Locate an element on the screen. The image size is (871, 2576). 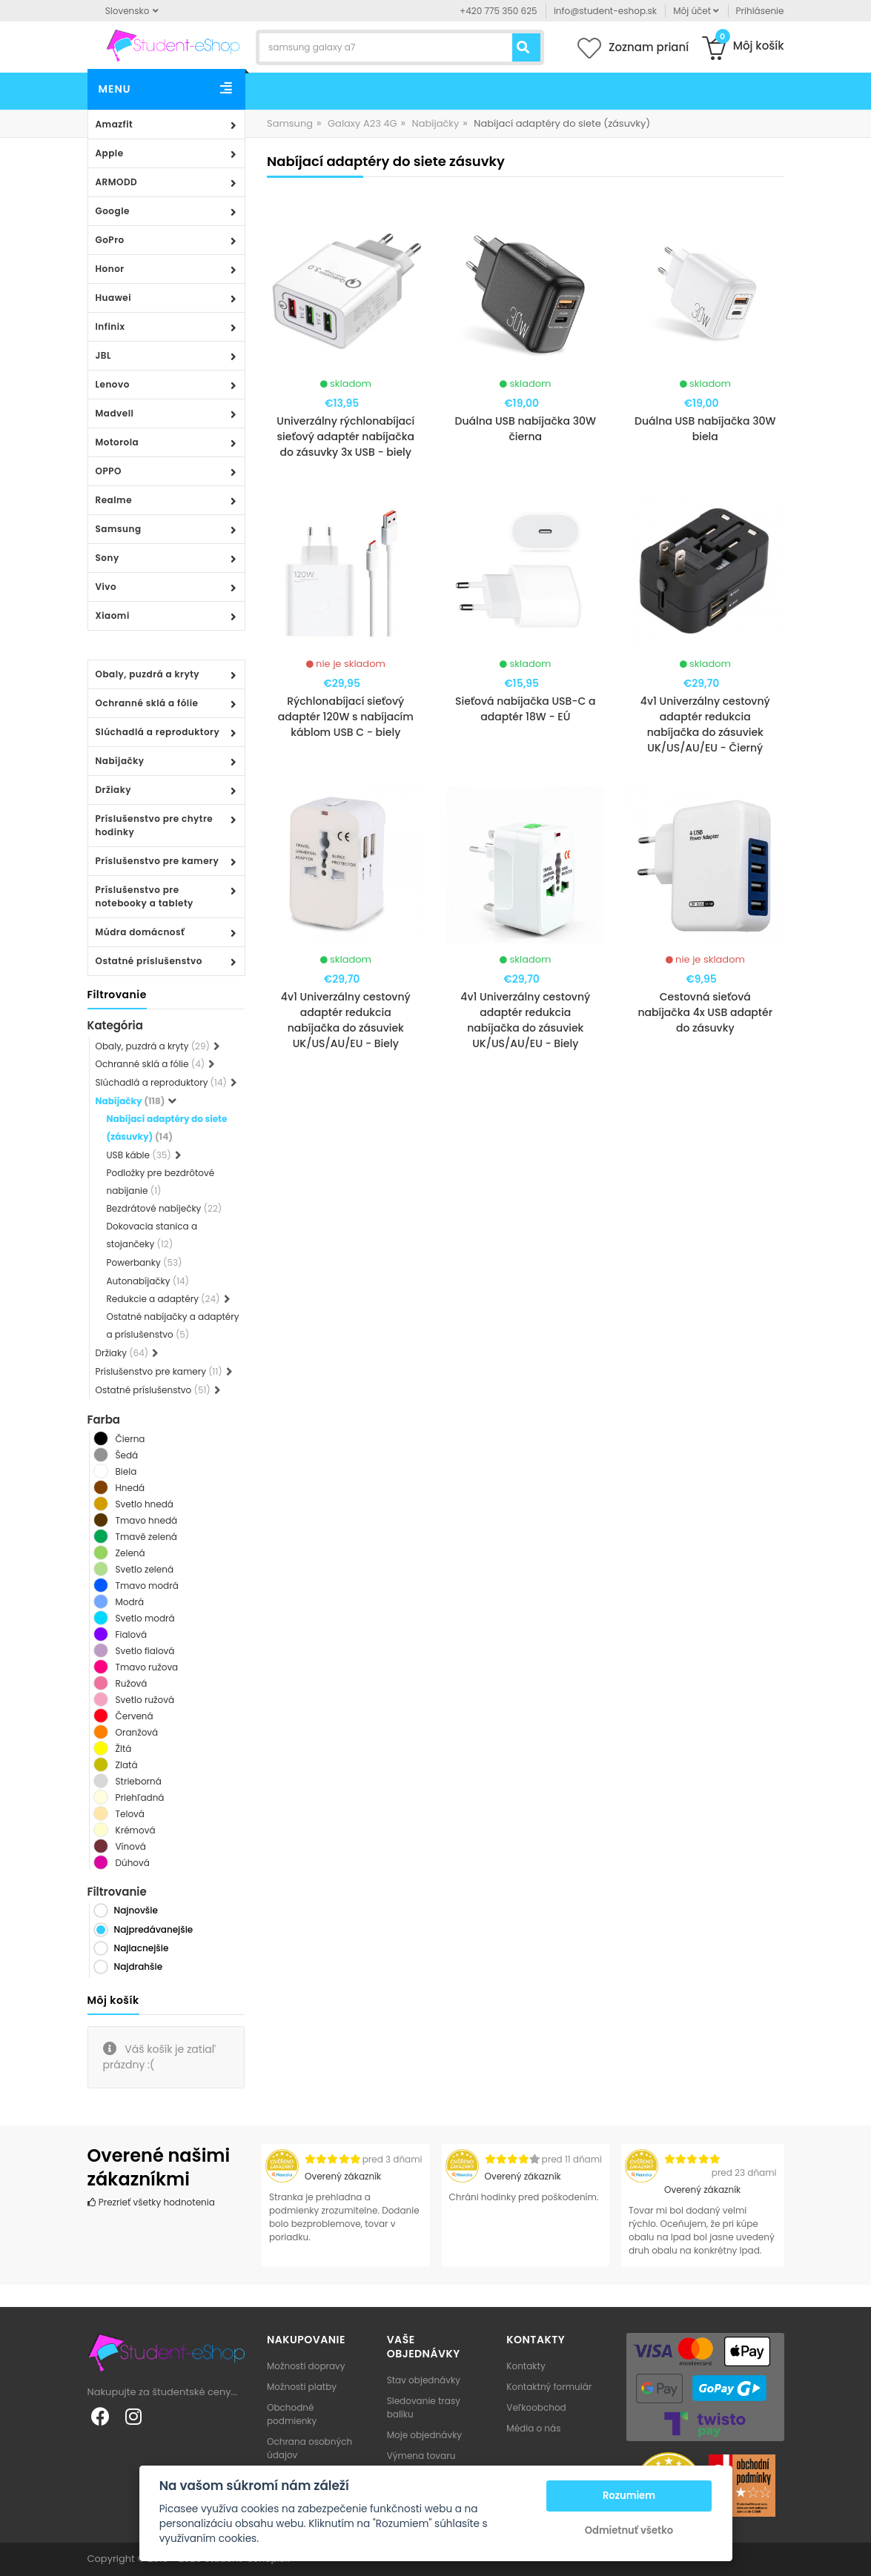
OPPO is located at coordinates (109, 471).